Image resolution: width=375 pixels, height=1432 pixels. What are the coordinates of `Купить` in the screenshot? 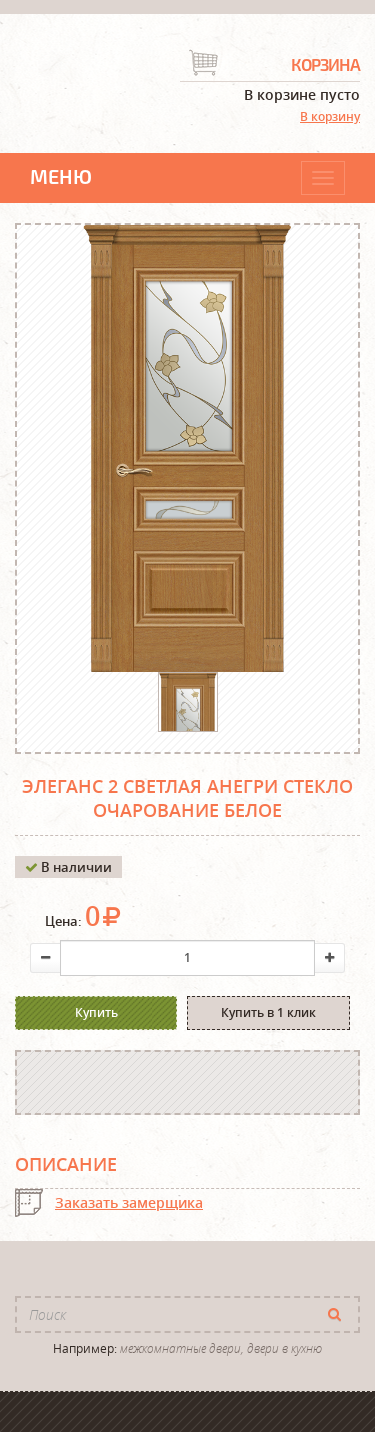 It's located at (96, 1012).